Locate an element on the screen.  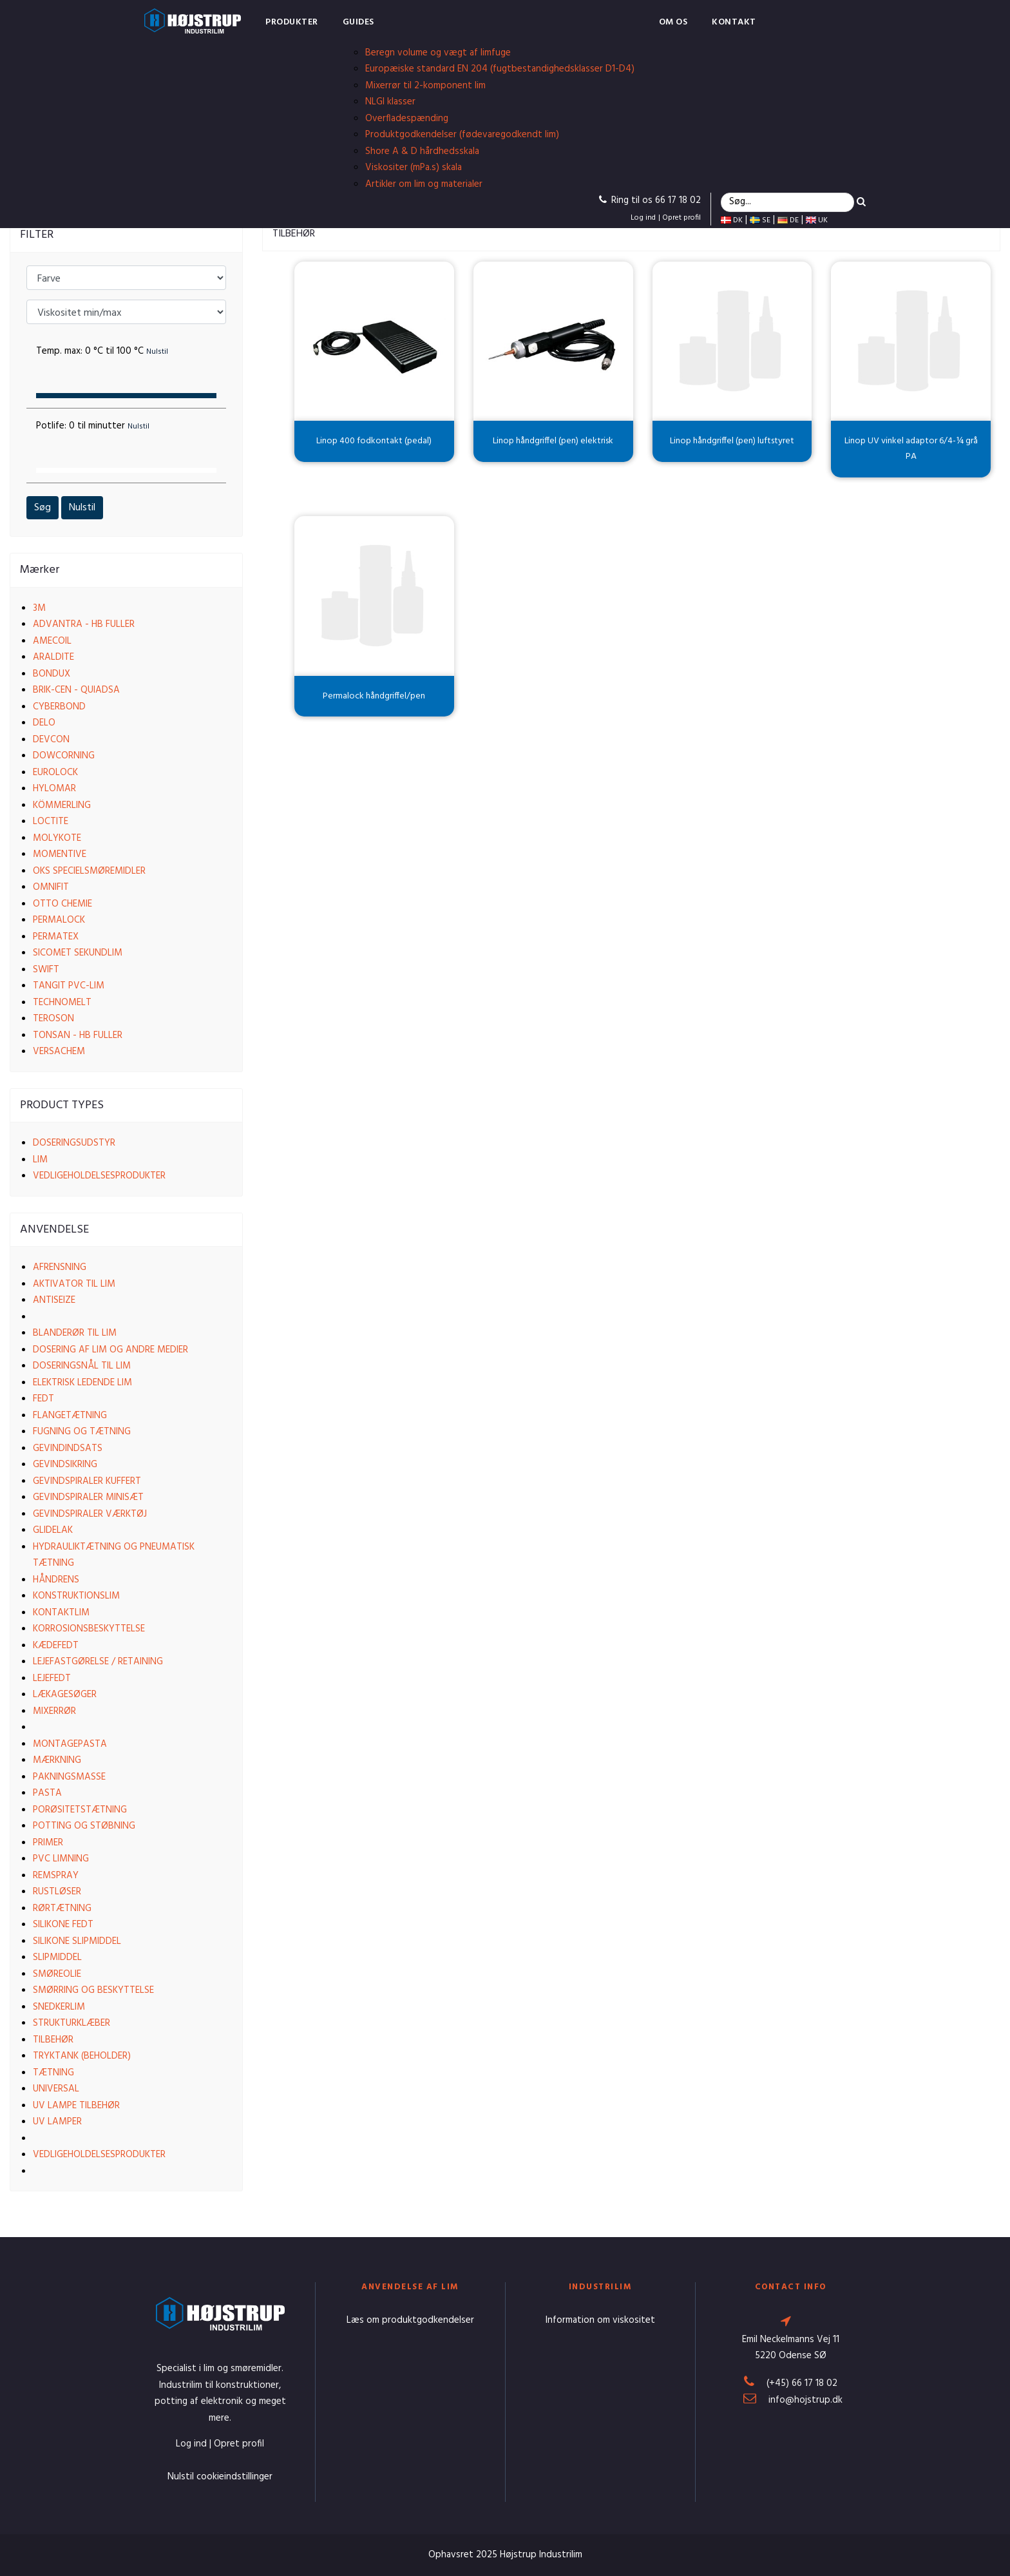
Aktivator til lim is located at coordinates (74, 1284).